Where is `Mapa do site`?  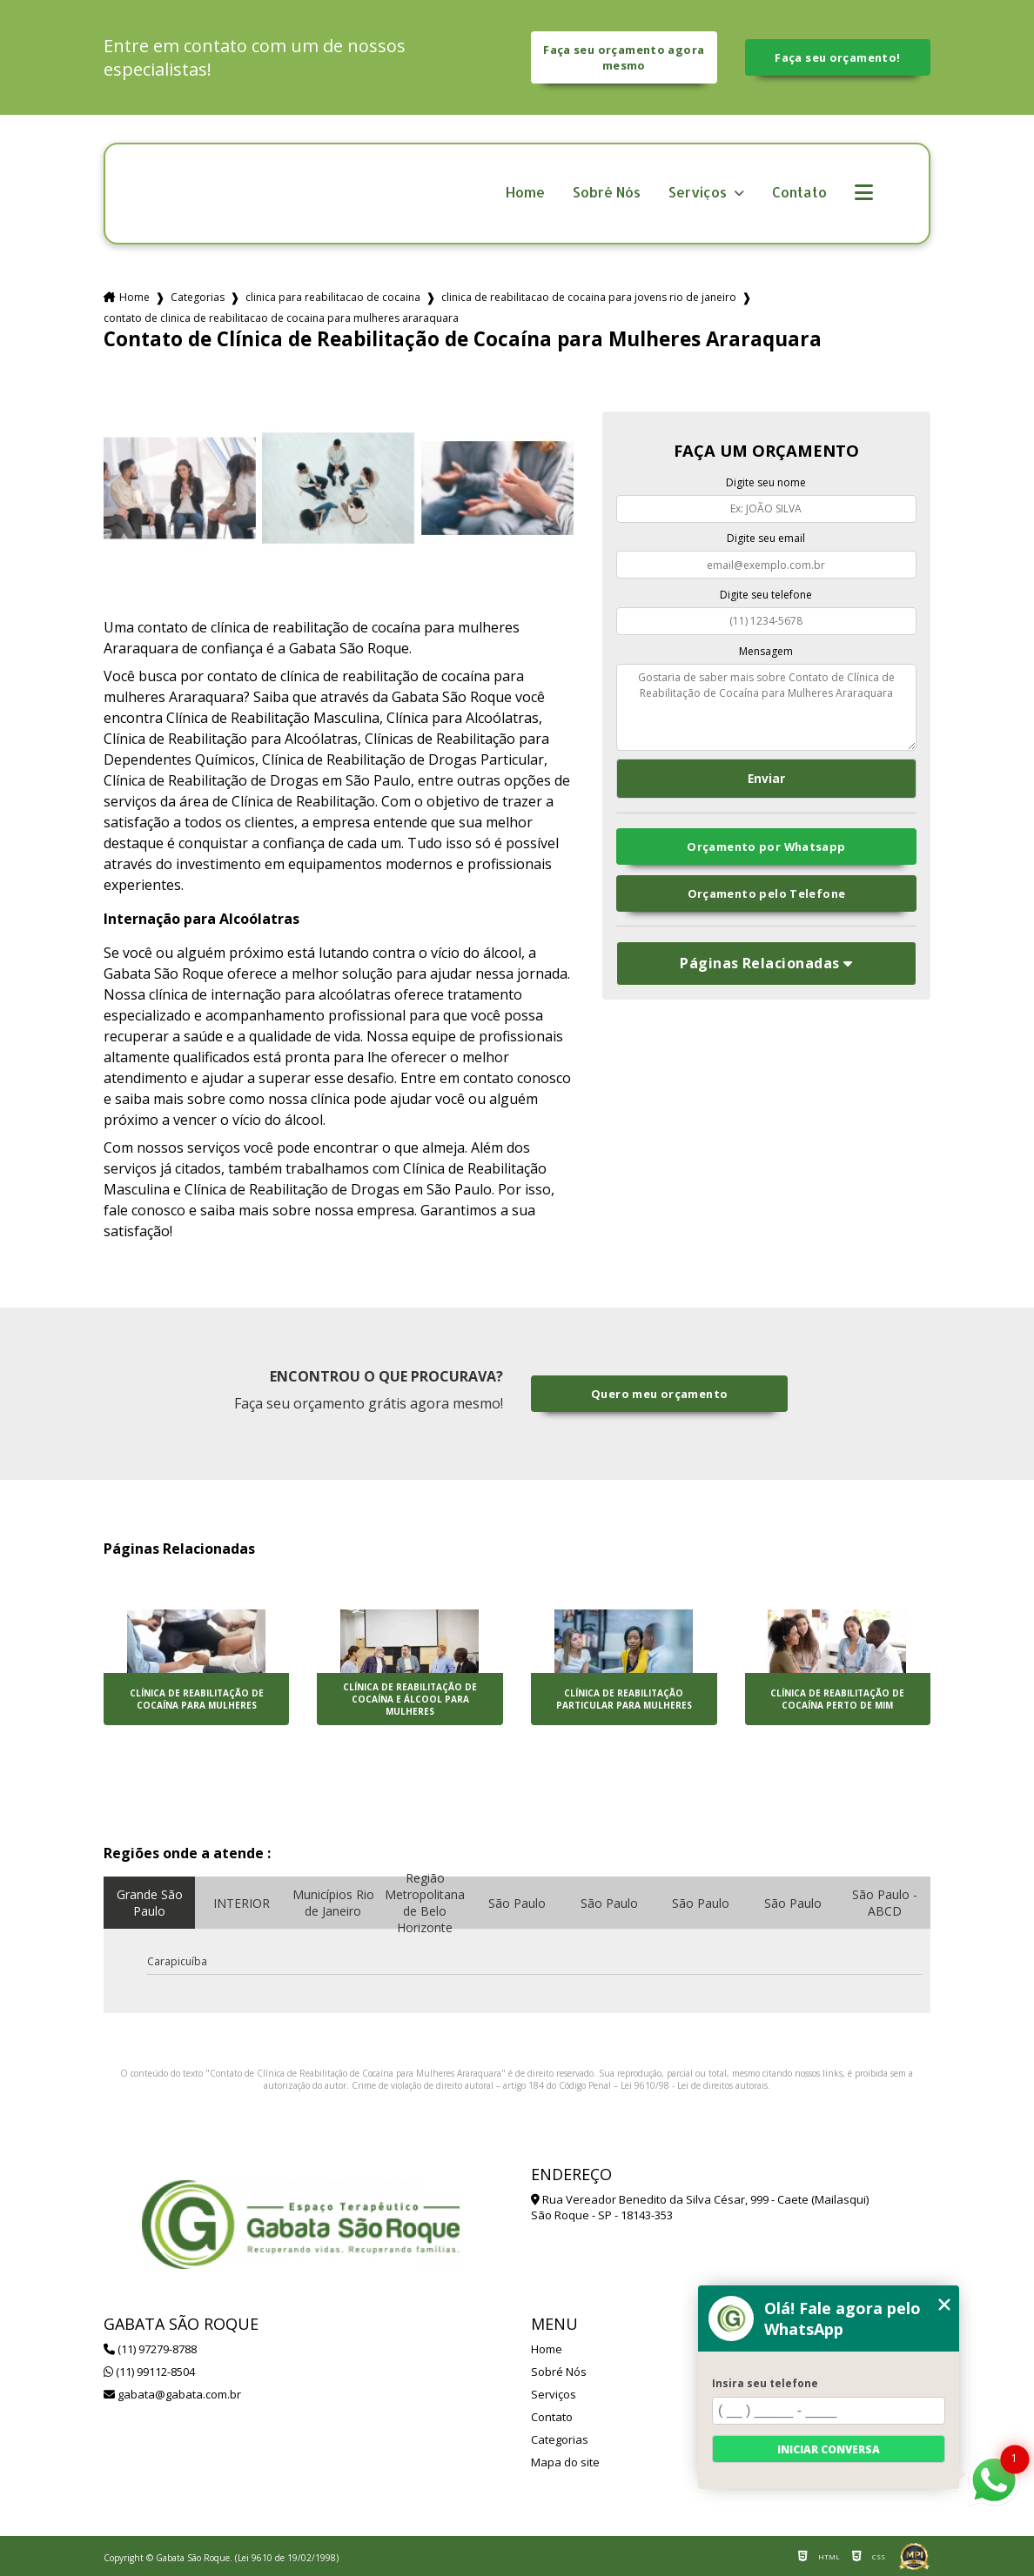
Mapa do site is located at coordinates (565, 2462).